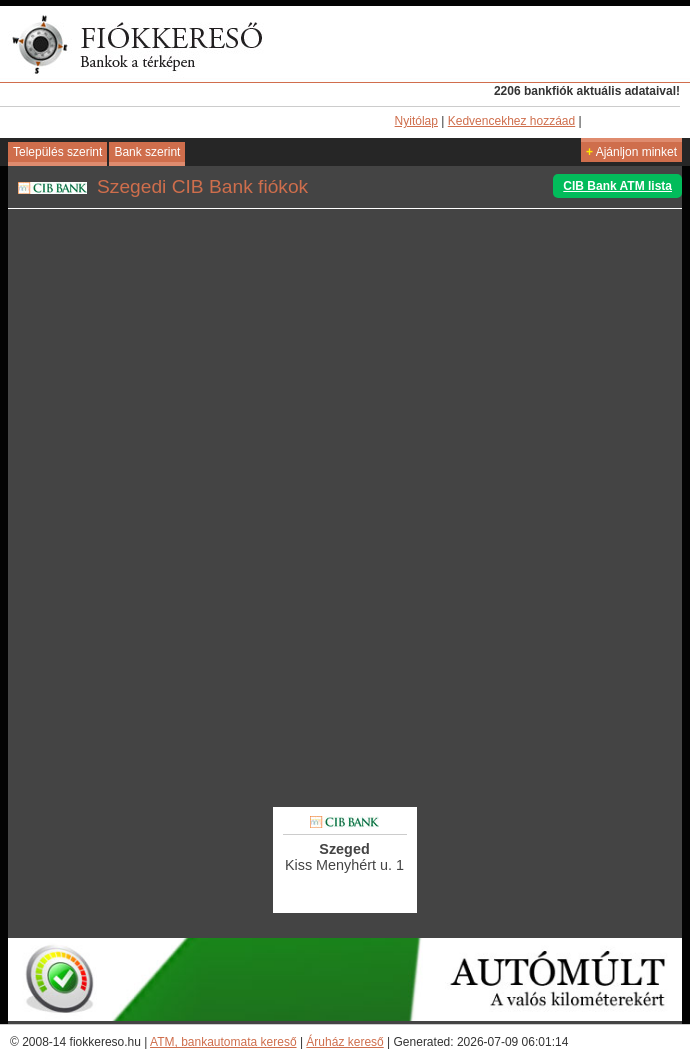  I want to click on CIB Bank ATM lista, so click(617, 186).